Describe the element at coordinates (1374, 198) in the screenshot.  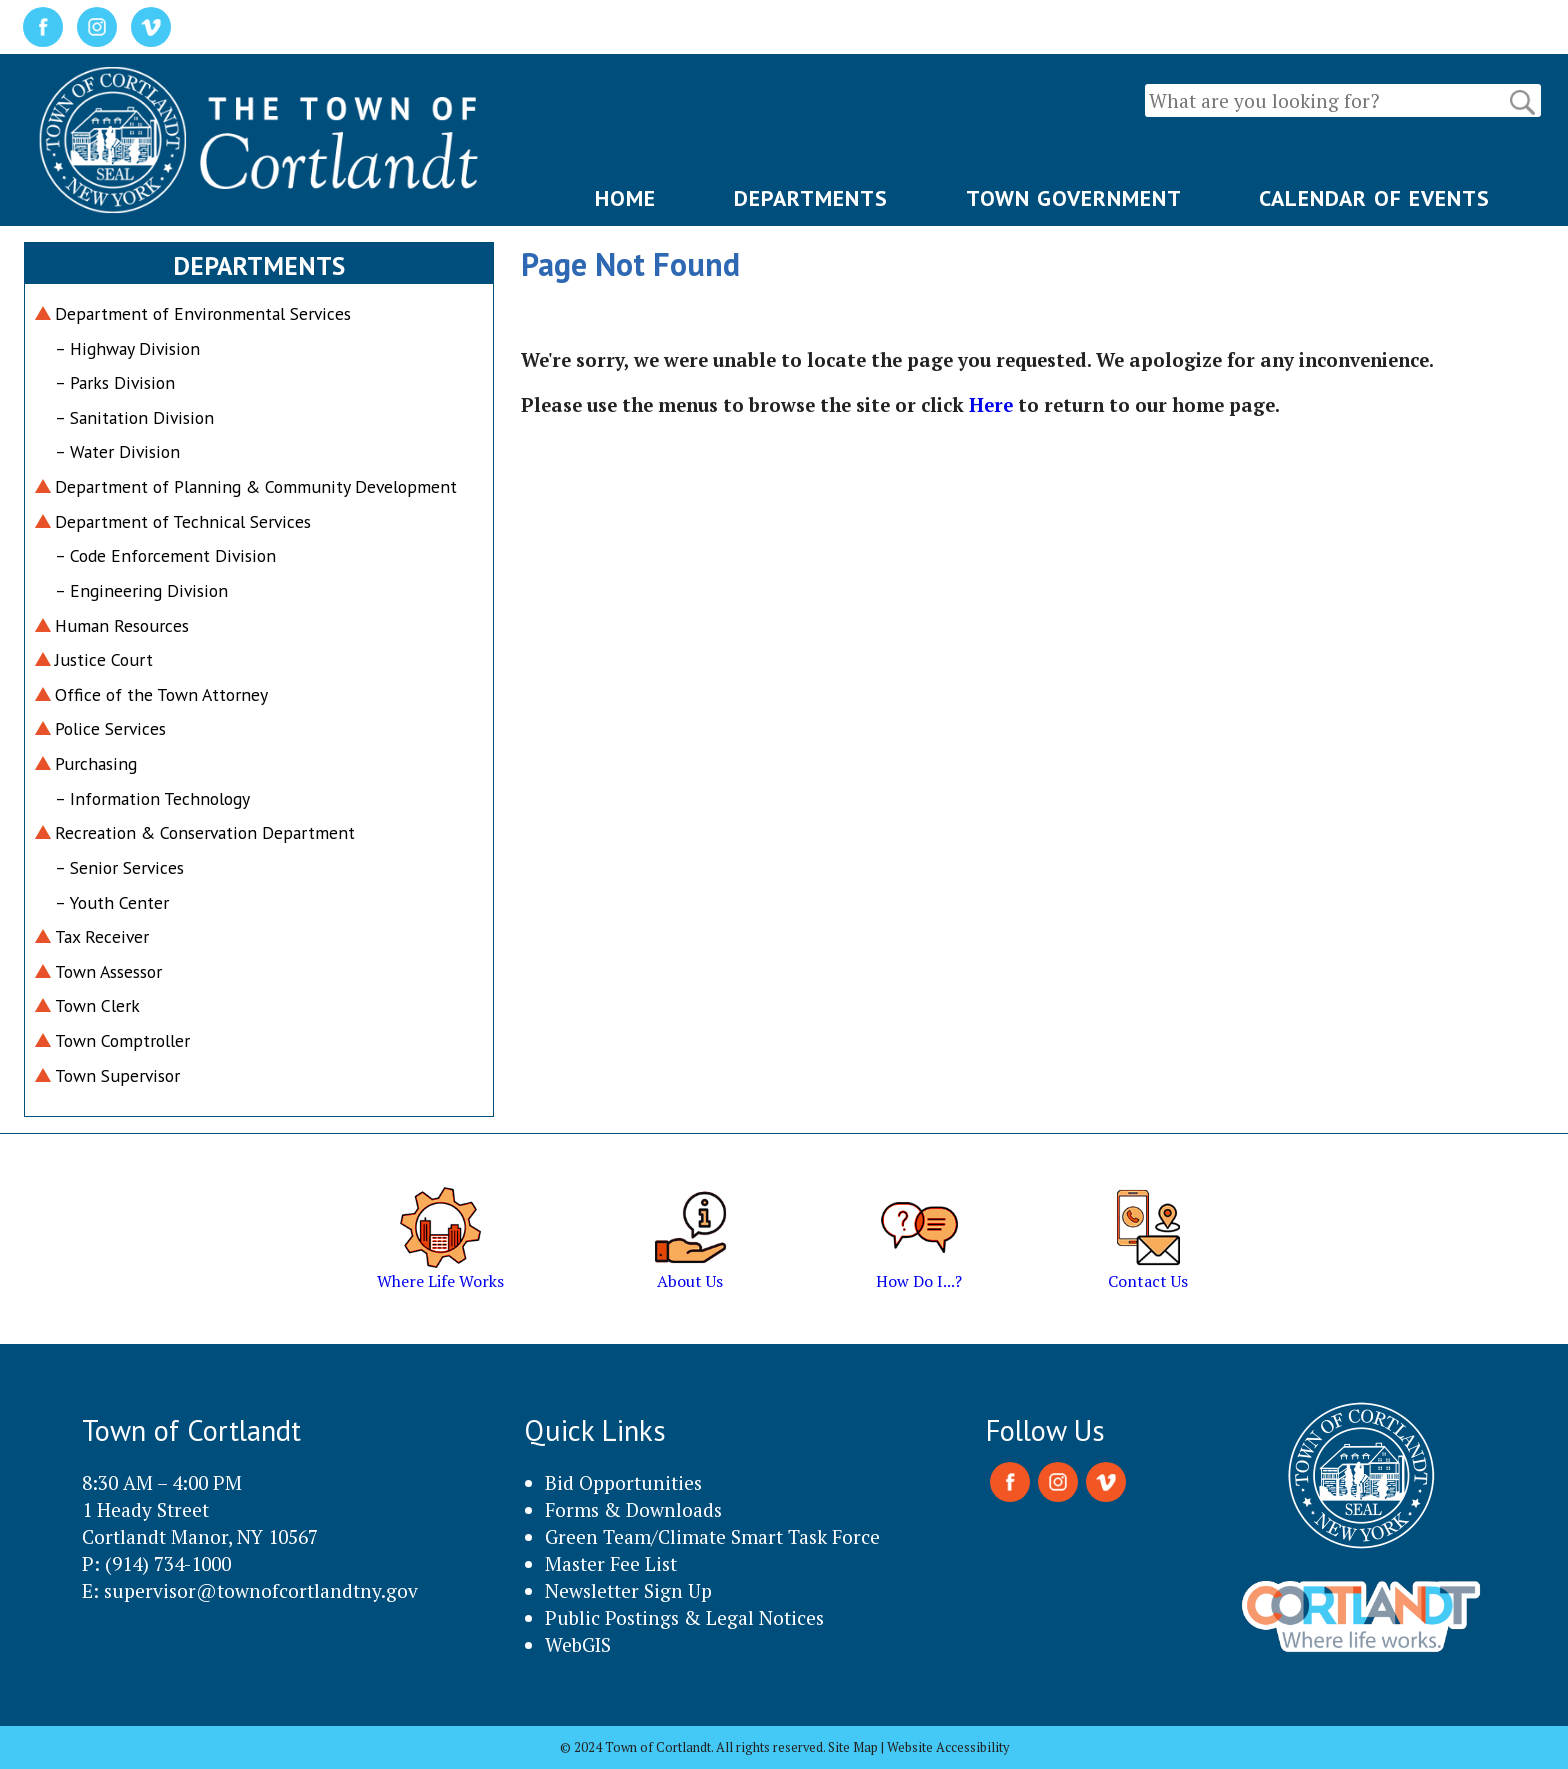
I see `CALENDAR OF EVENTS` at that location.